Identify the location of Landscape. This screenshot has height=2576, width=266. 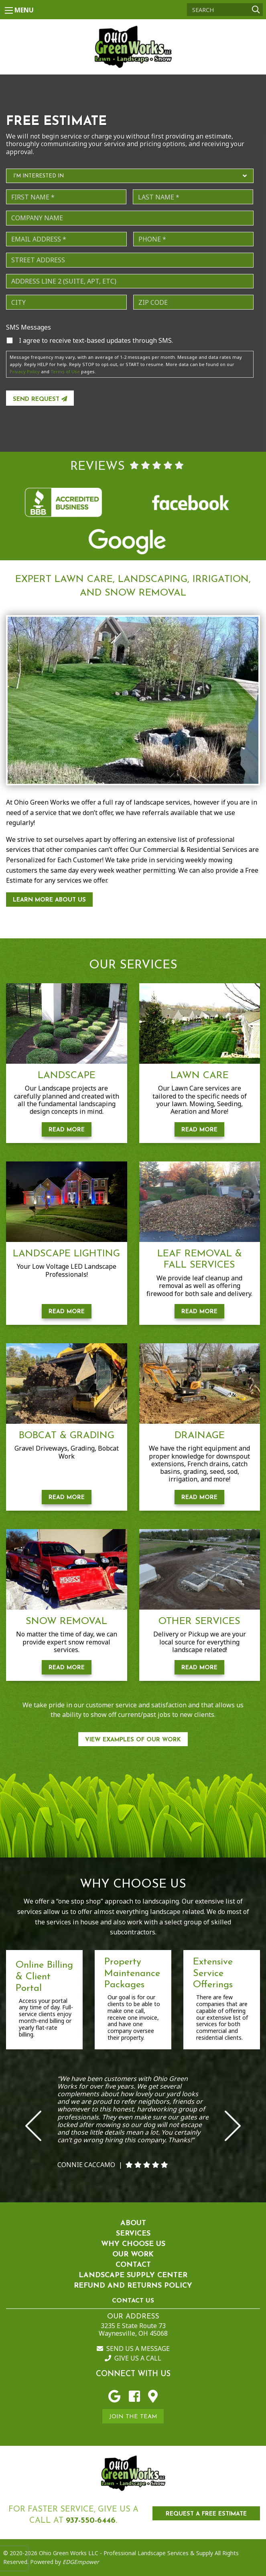
(66, 1076).